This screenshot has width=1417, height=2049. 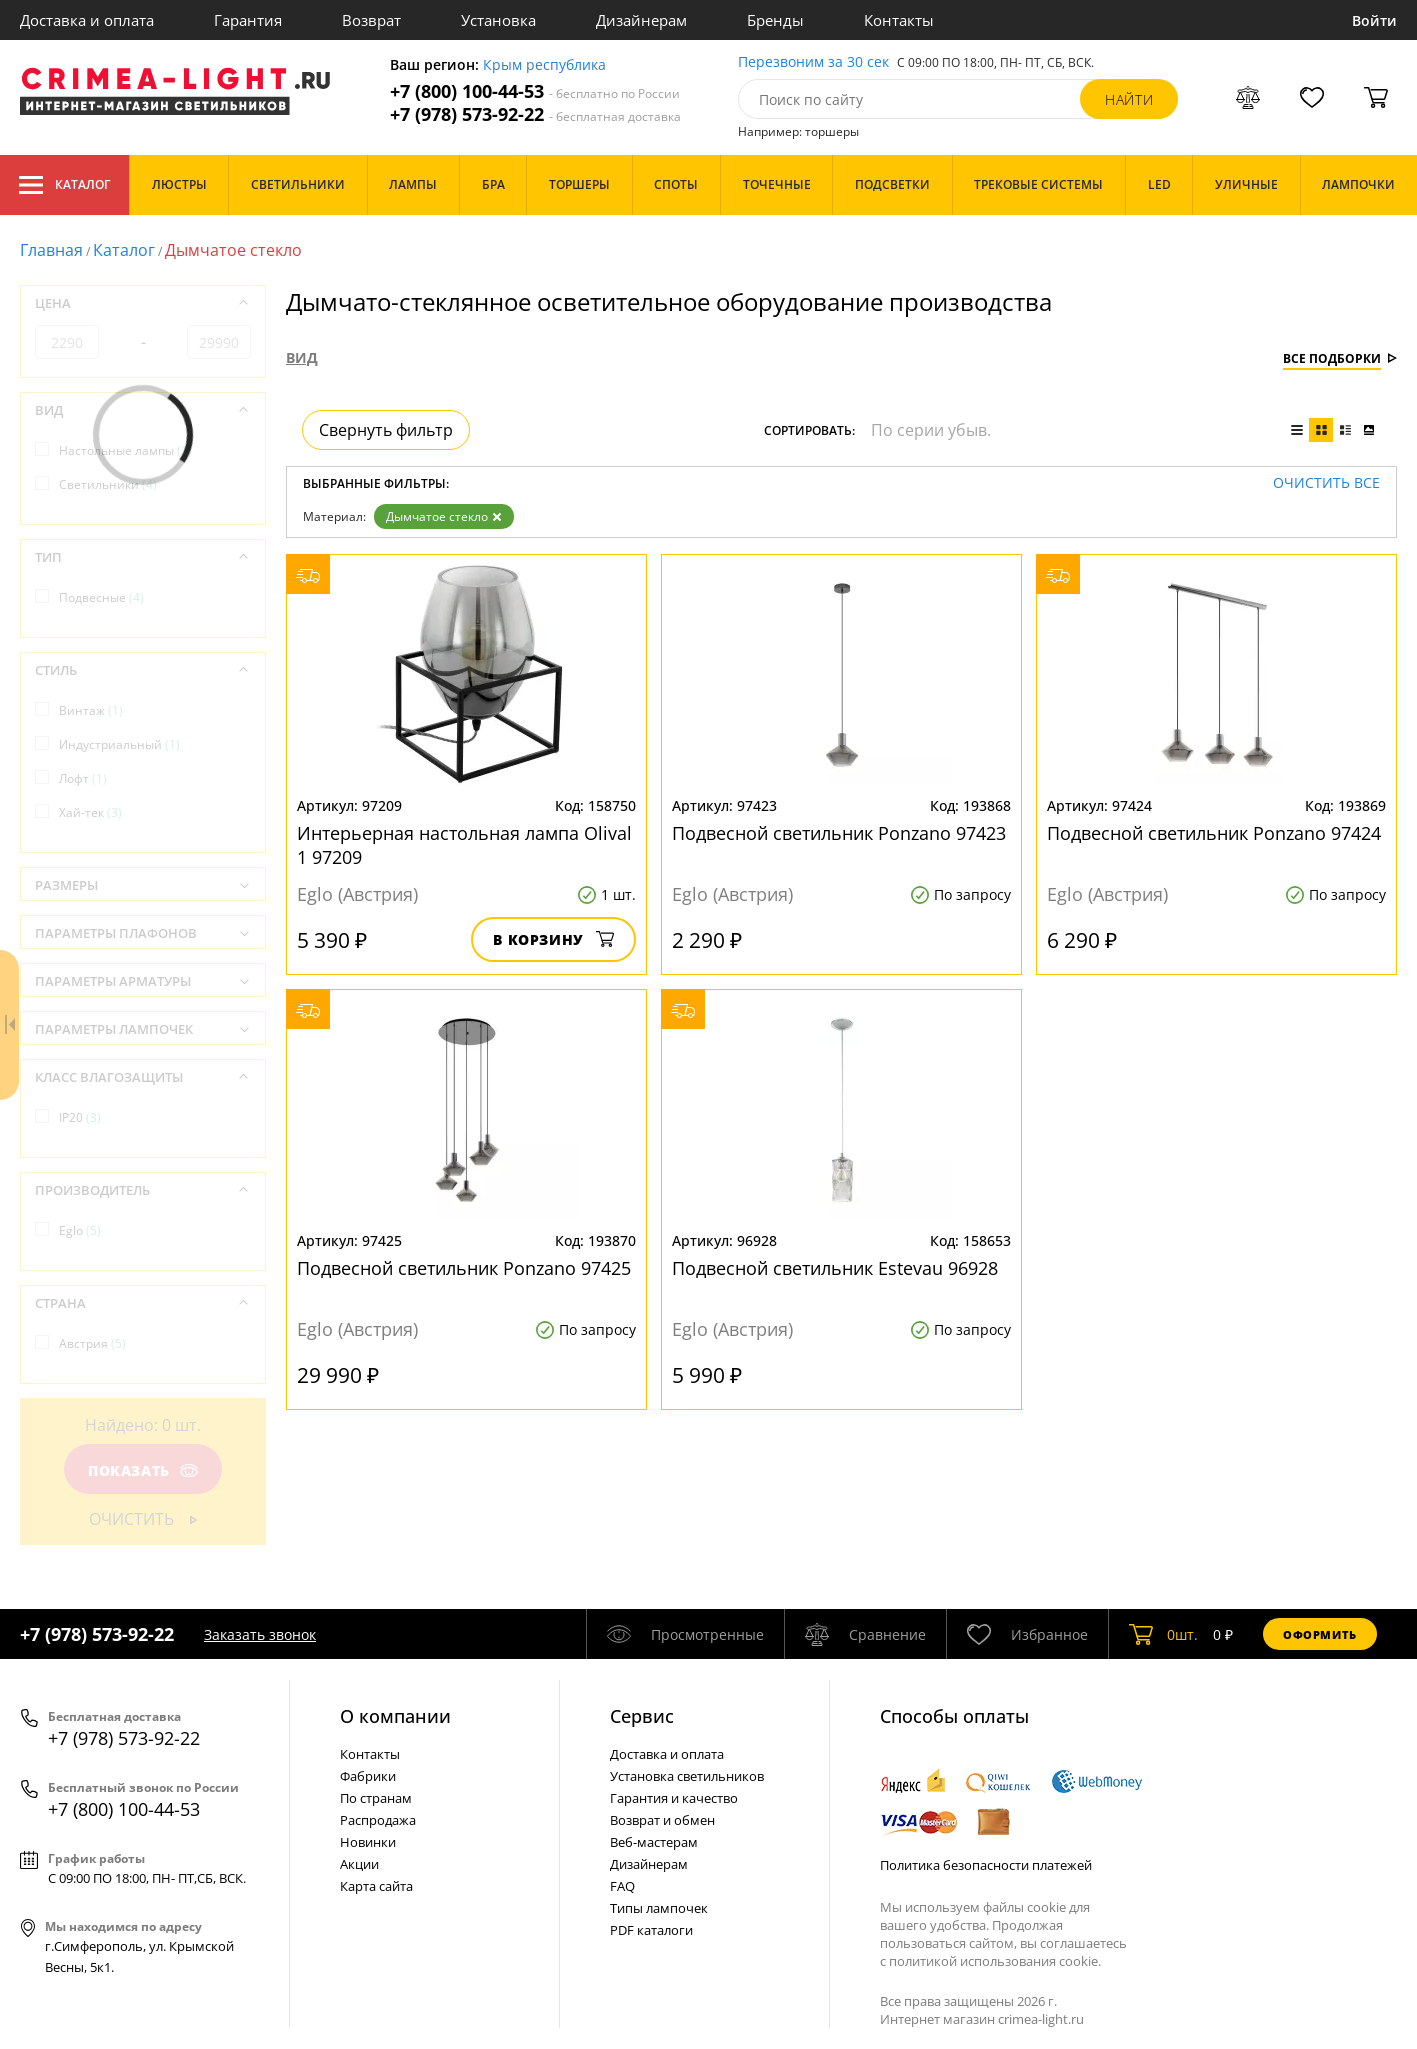 I want to click on Перезвоним за 30 сек, so click(x=813, y=62).